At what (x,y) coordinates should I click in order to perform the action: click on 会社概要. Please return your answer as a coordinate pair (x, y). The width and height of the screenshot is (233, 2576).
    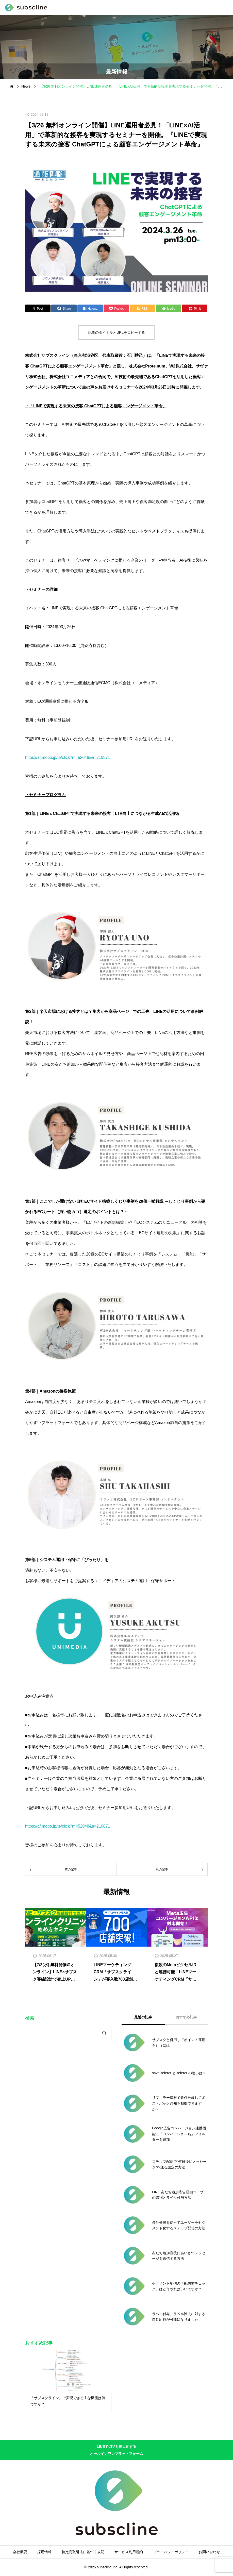
    Looking at the image, I should click on (20, 2552).